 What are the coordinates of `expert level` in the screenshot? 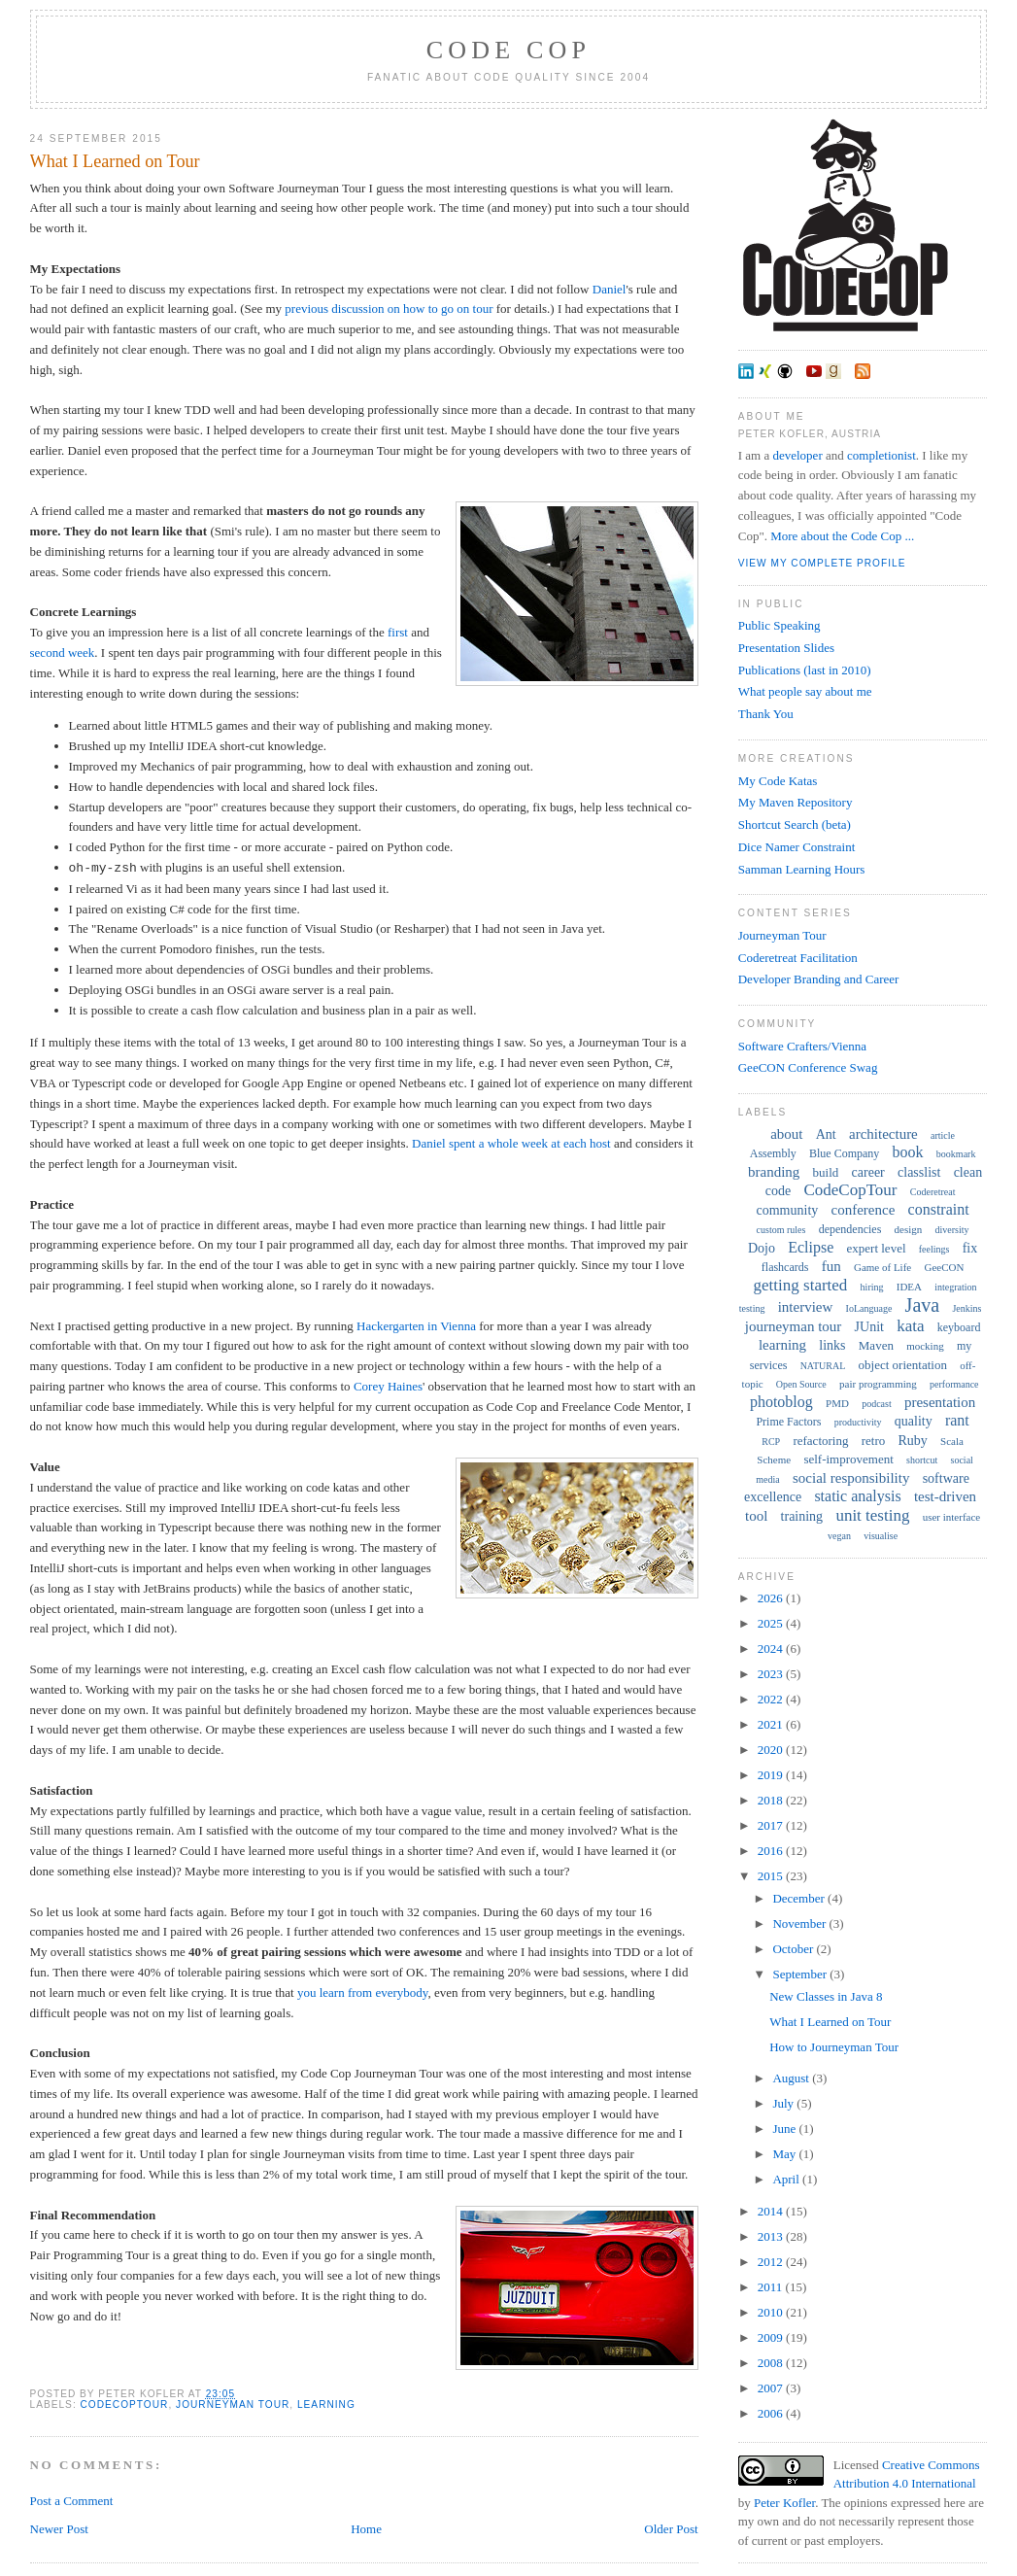 It's located at (876, 1248).